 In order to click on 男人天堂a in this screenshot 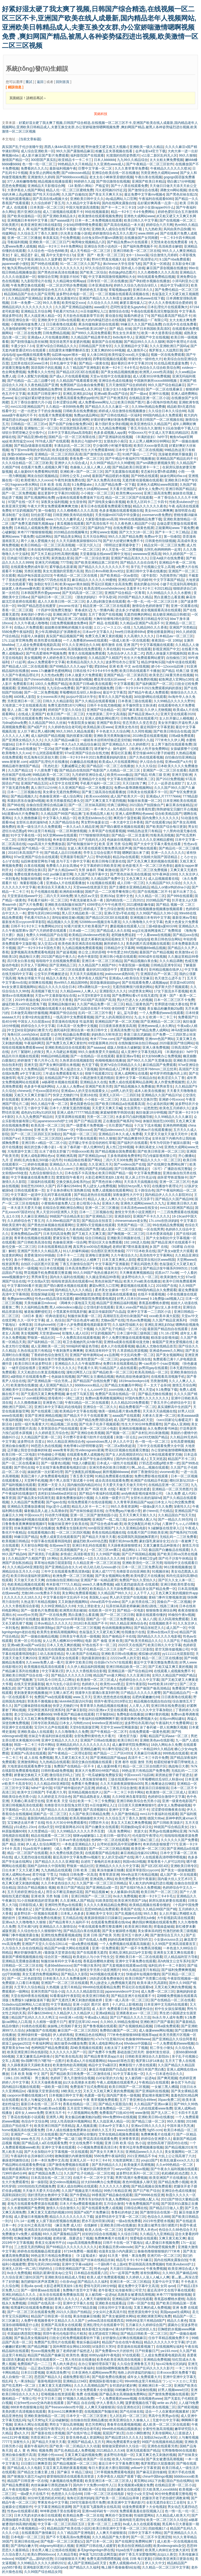, I will do `click(146, 1389)`.